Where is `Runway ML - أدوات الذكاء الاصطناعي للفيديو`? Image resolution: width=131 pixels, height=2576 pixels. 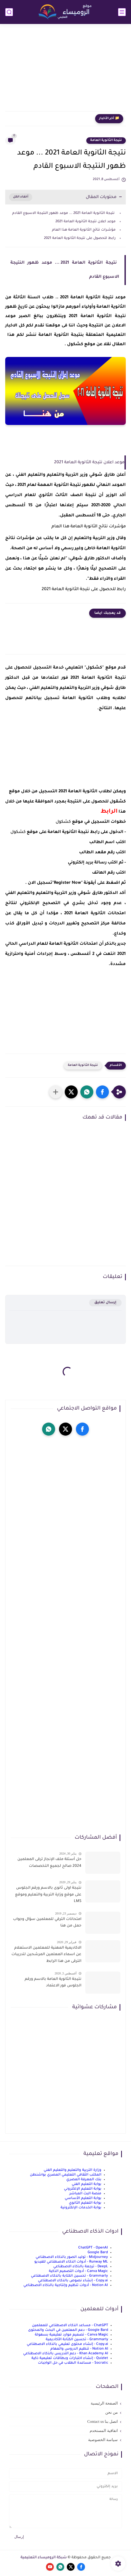
Runway ML - أدوات الذكاء الاصطناعي للفيديو is located at coordinates (71, 2262).